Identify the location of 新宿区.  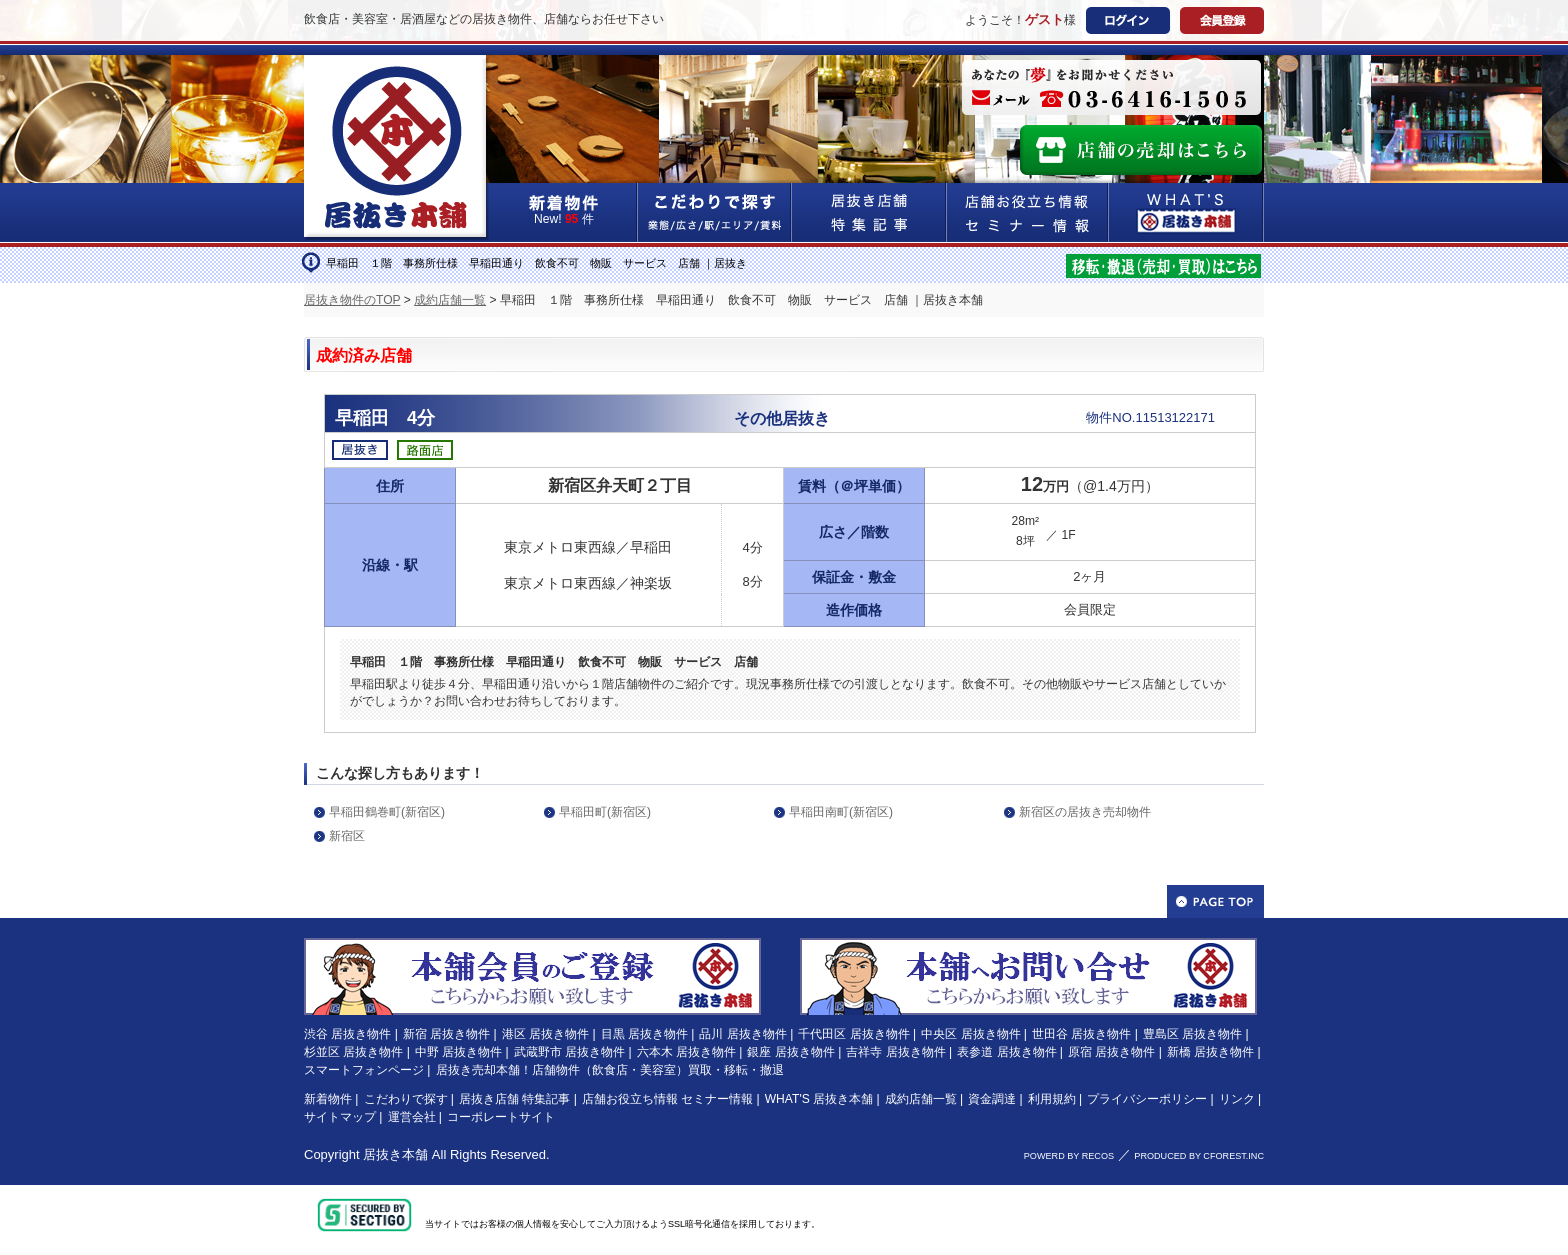
(347, 836).